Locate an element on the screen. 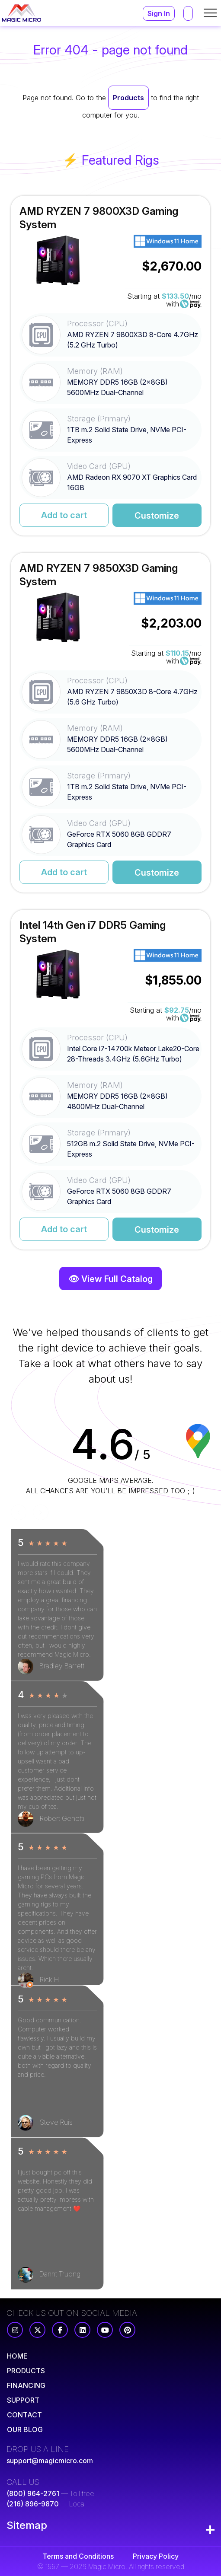  (800) 964-2761 is located at coordinates (32, 2493).